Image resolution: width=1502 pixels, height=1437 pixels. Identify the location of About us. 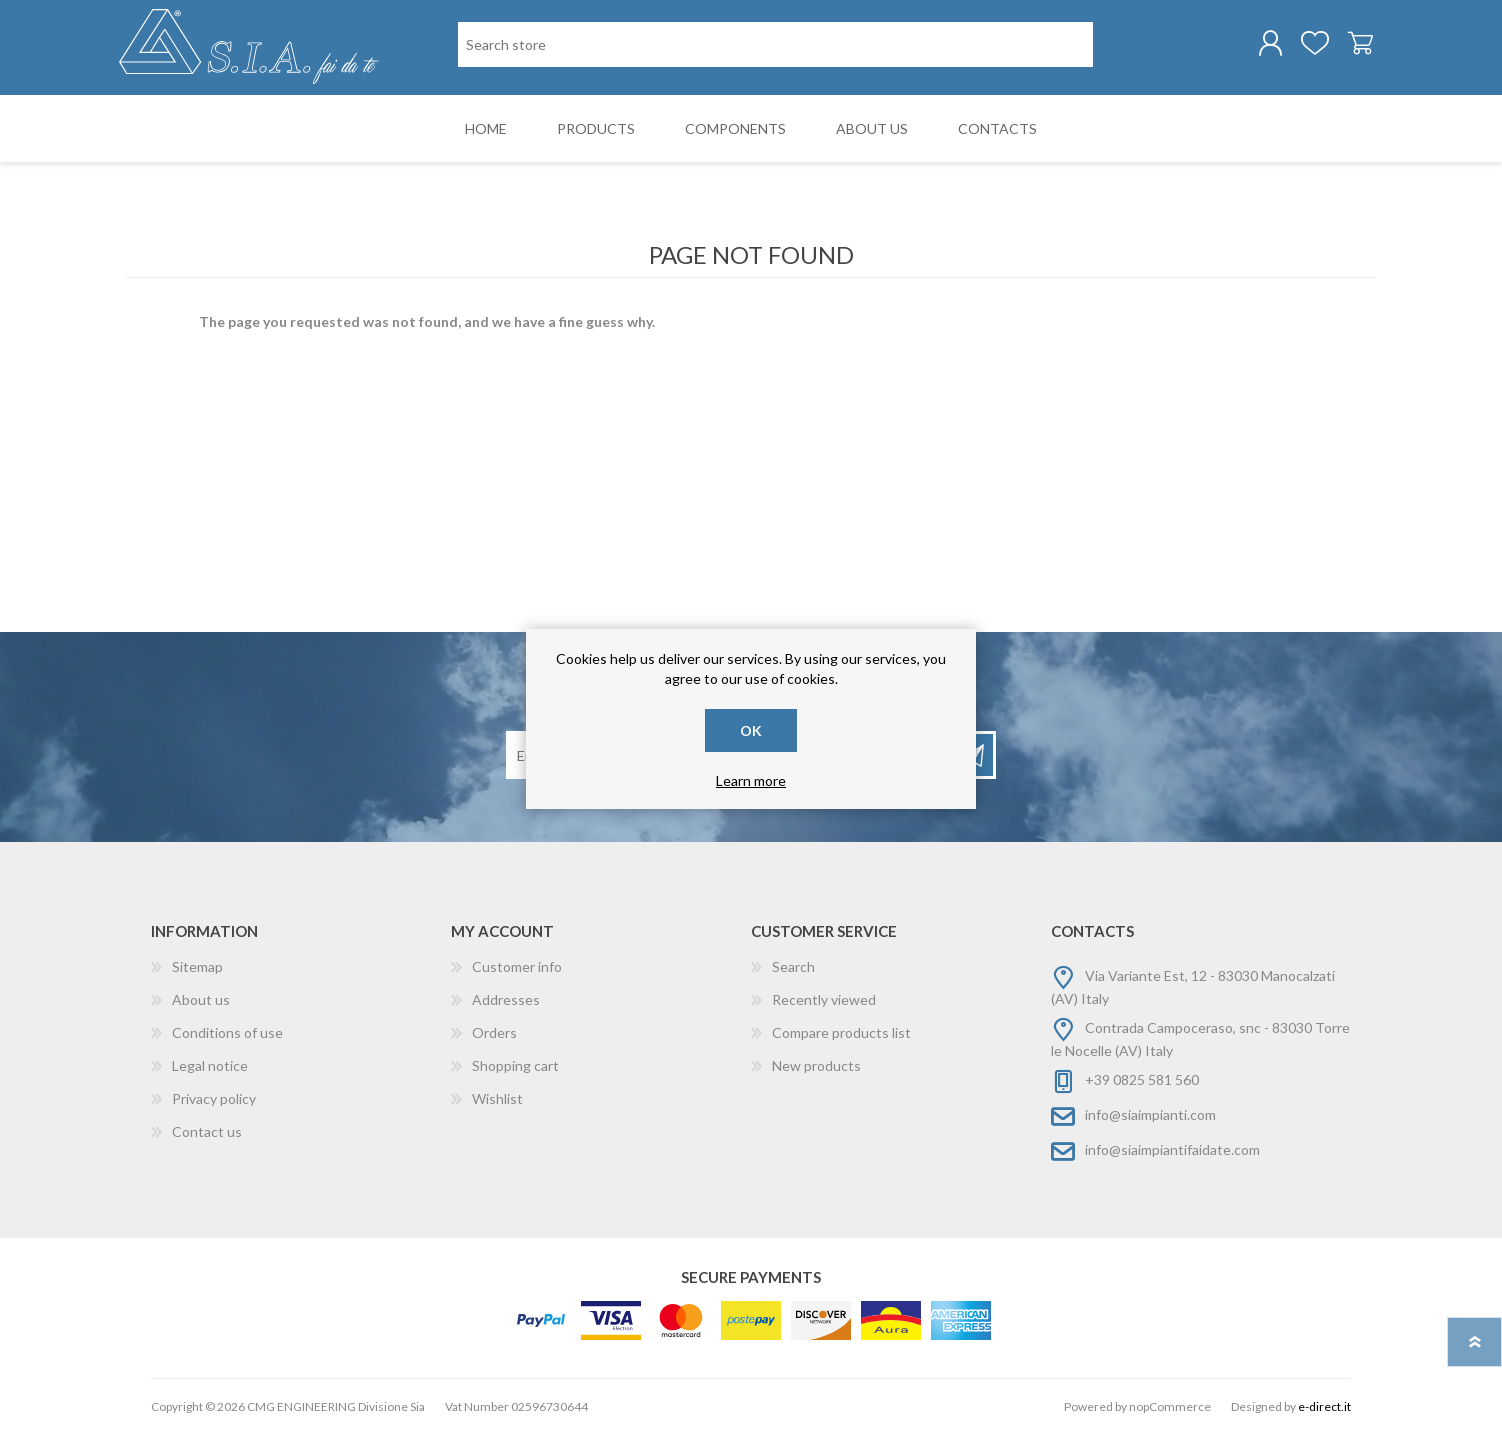
(201, 1002).